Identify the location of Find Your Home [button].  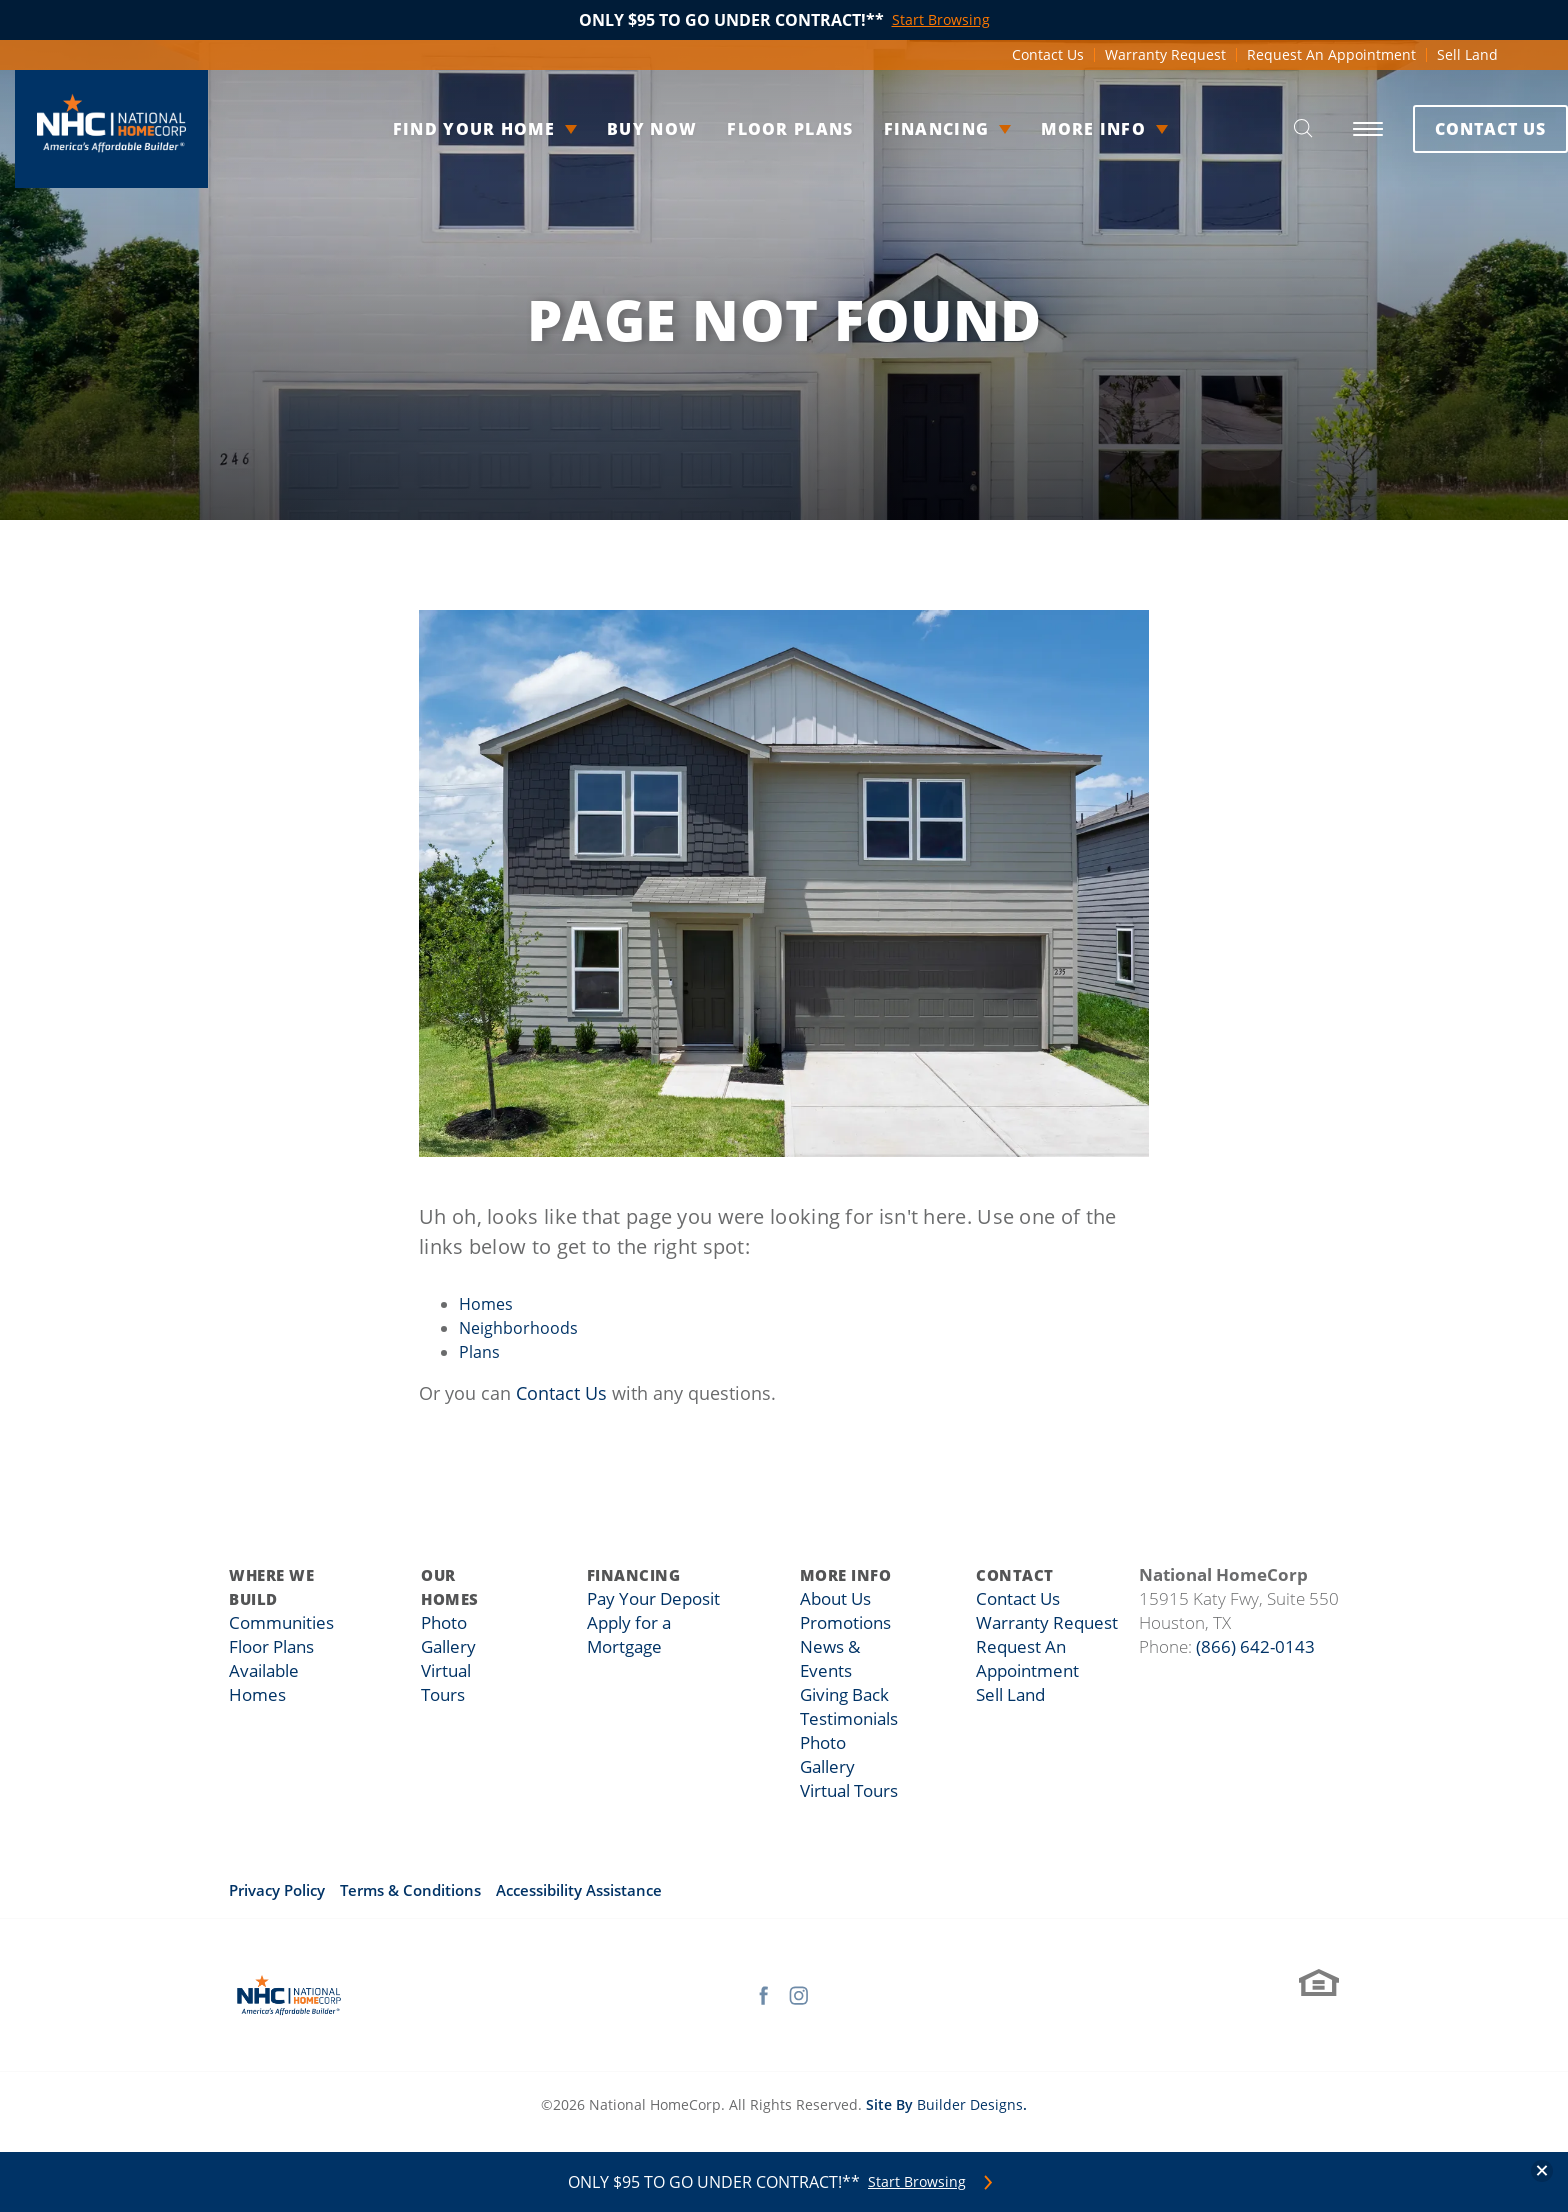
(439, 129).